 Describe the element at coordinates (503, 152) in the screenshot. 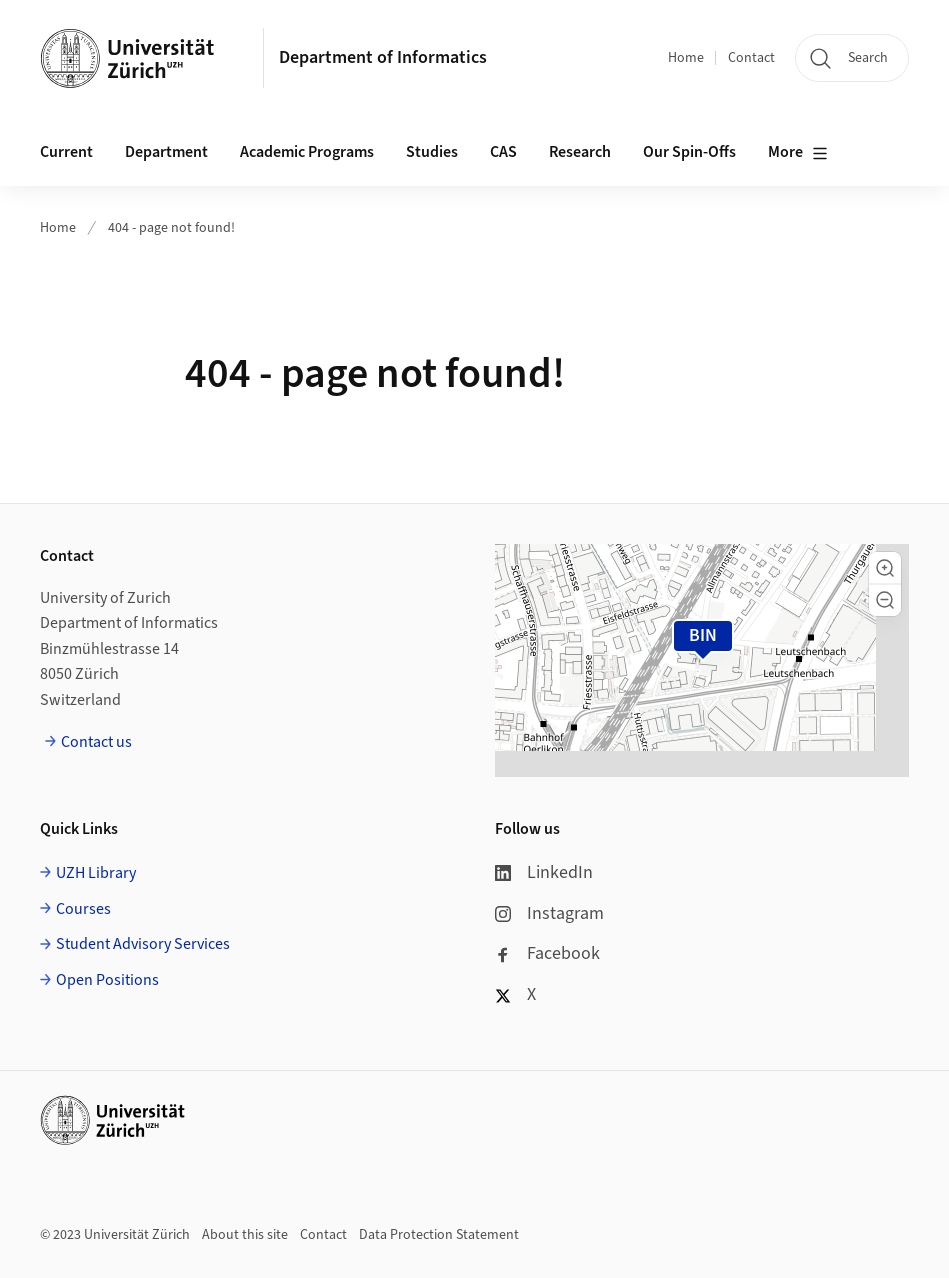

I see `CAS` at that location.